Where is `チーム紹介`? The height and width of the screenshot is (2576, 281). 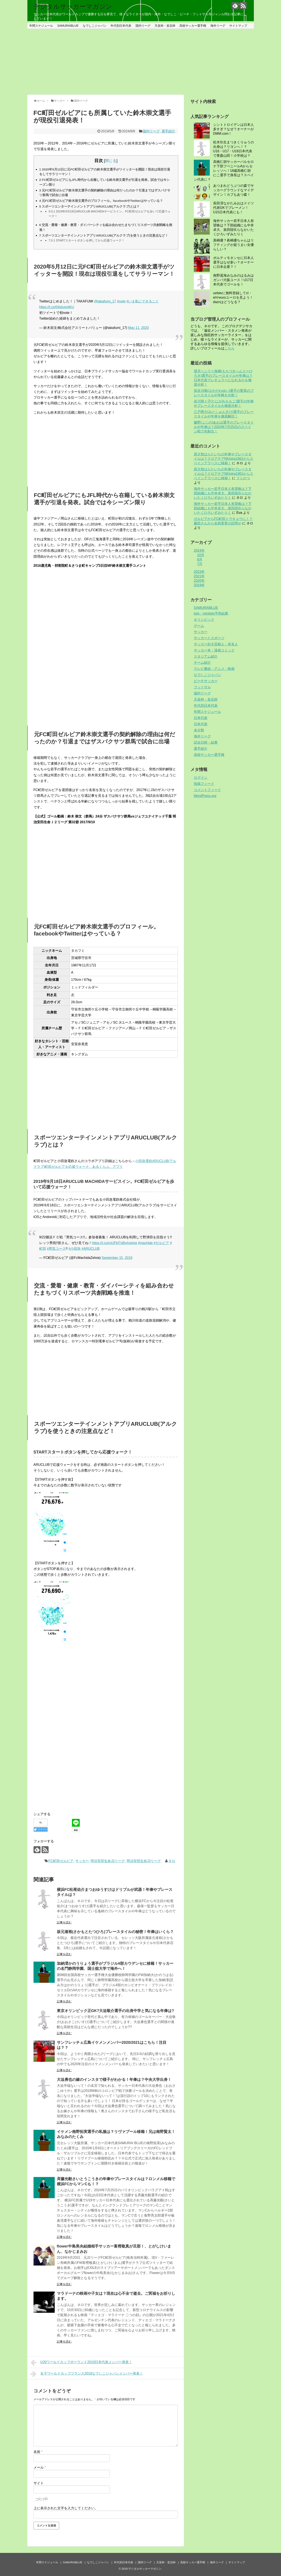 チーム紹介 is located at coordinates (202, 662).